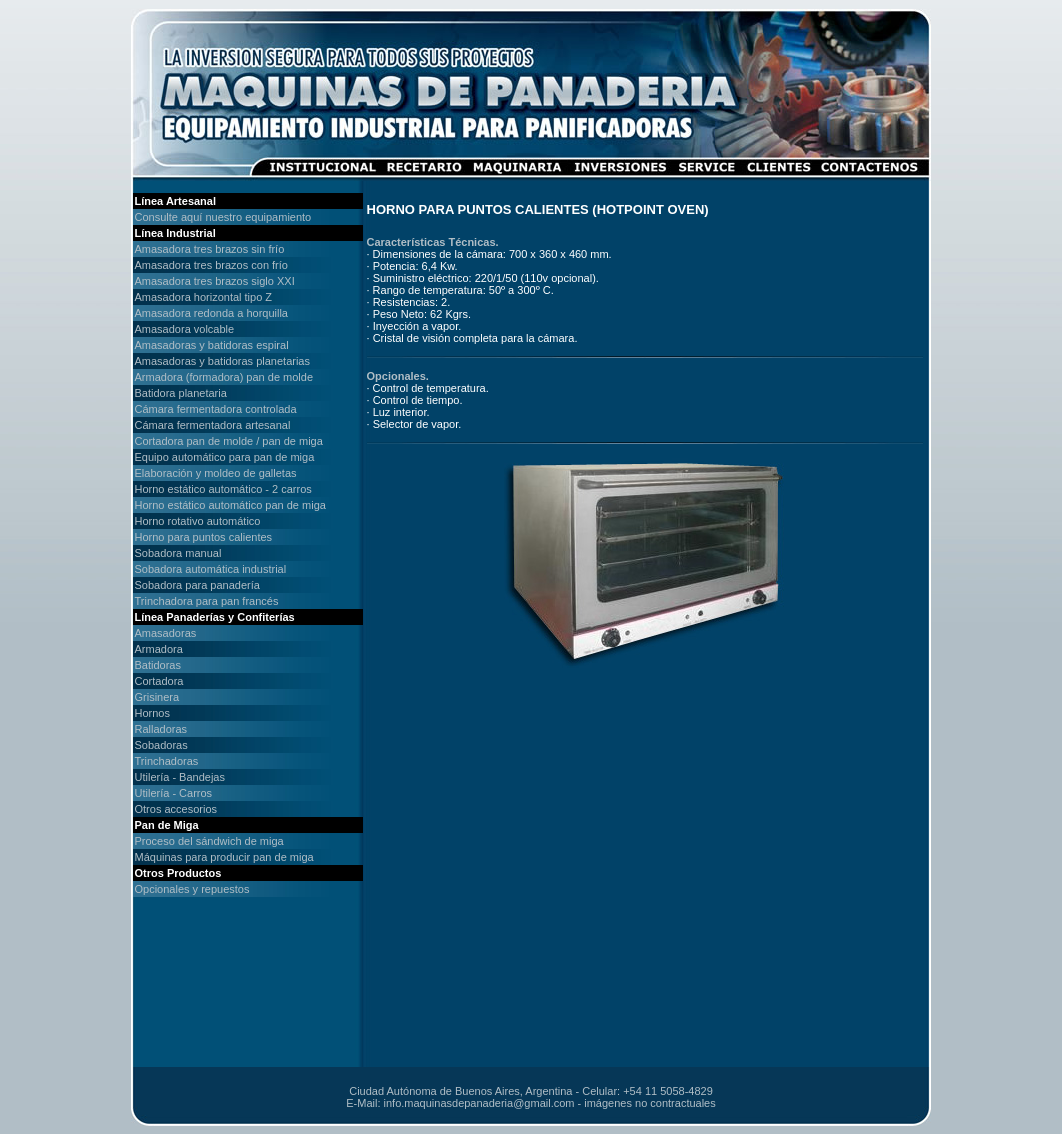  What do you see at coordinates (176, 809) in the screenshot?
I see `Otros accesorios` at bounding box center [176, 809].